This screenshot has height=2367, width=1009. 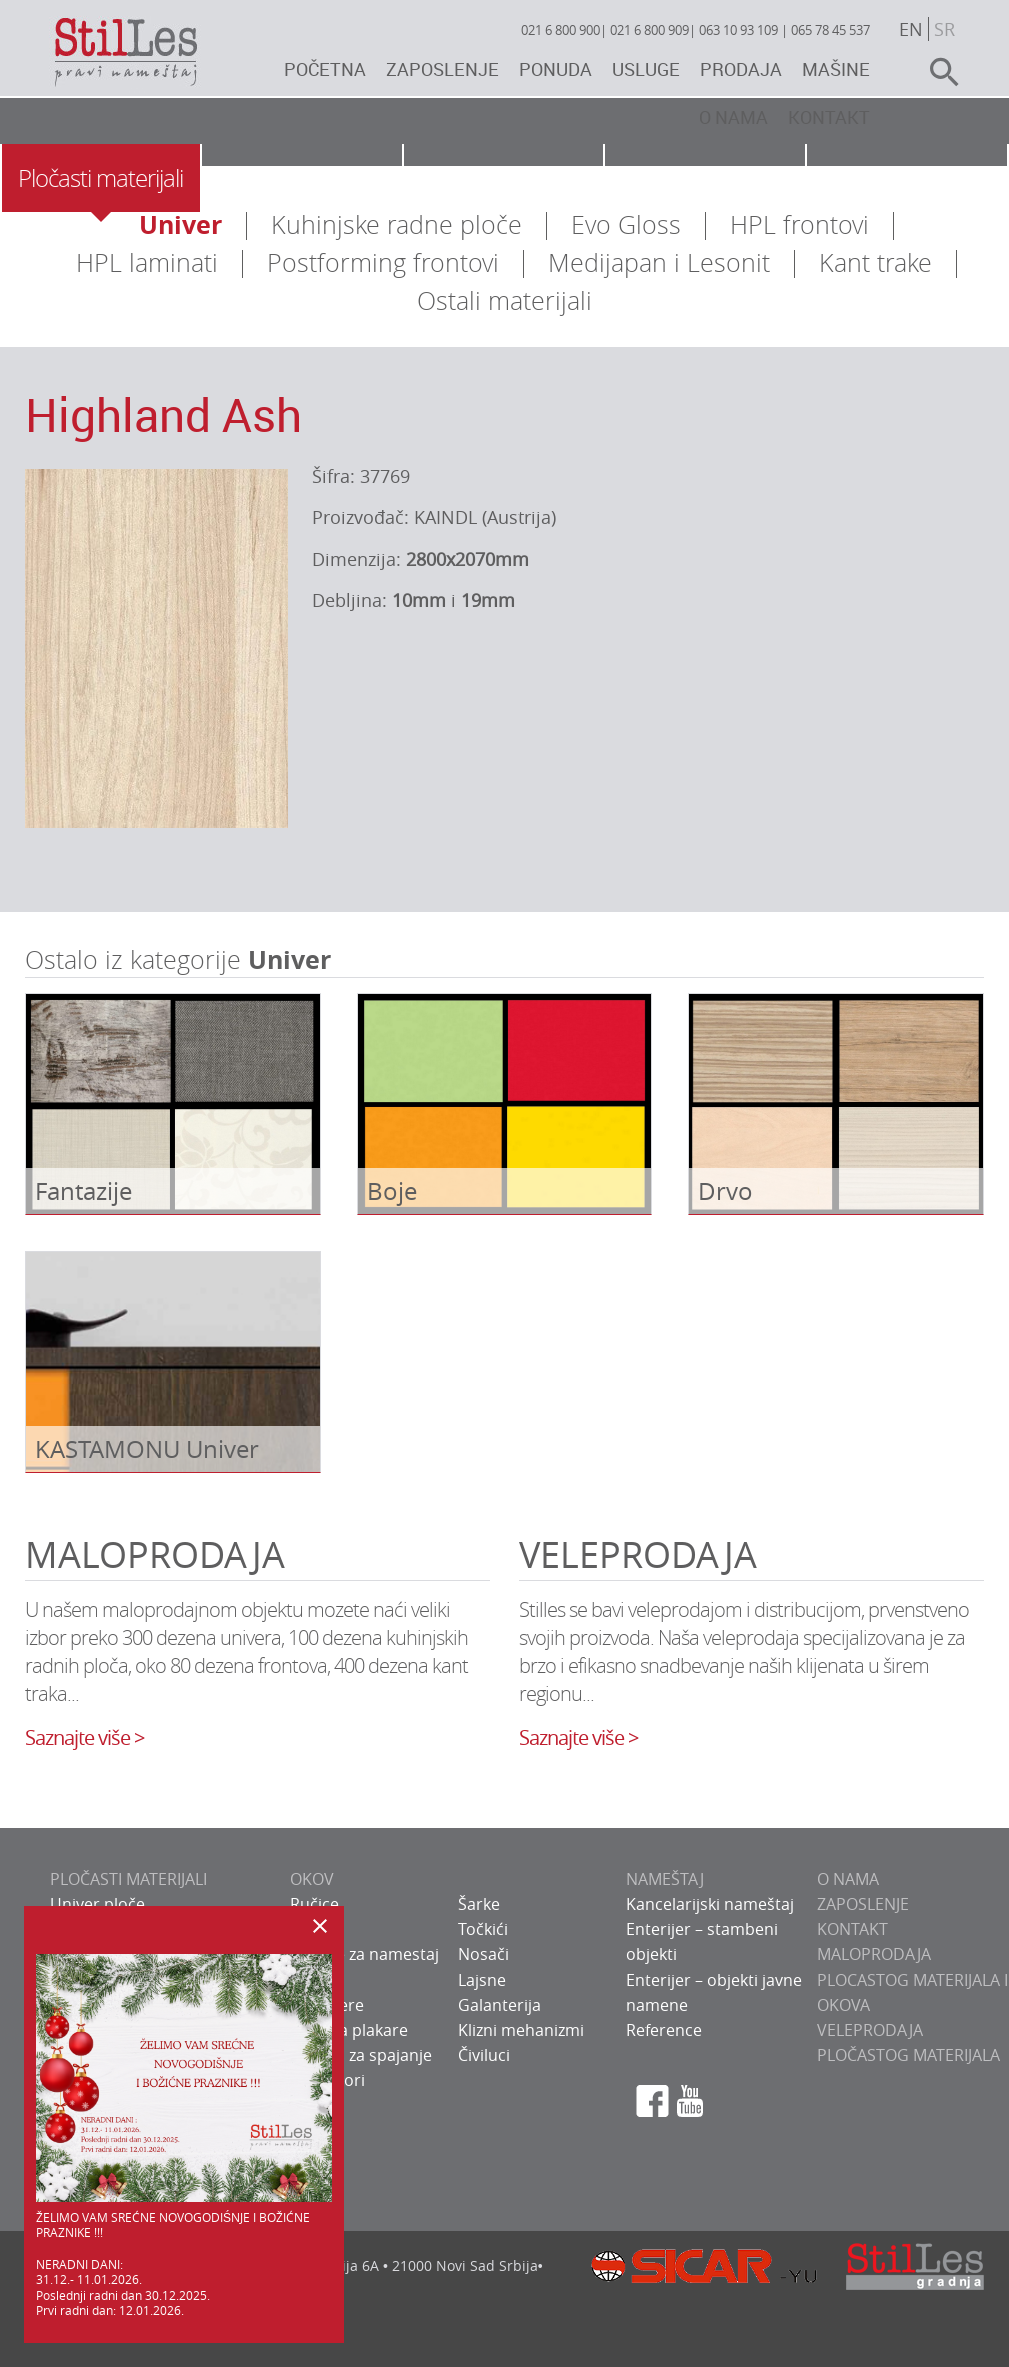 What do you see at coordinates (741, 69) in the screenshot?
I see `Prodaja` at bounding box center [741, 69].